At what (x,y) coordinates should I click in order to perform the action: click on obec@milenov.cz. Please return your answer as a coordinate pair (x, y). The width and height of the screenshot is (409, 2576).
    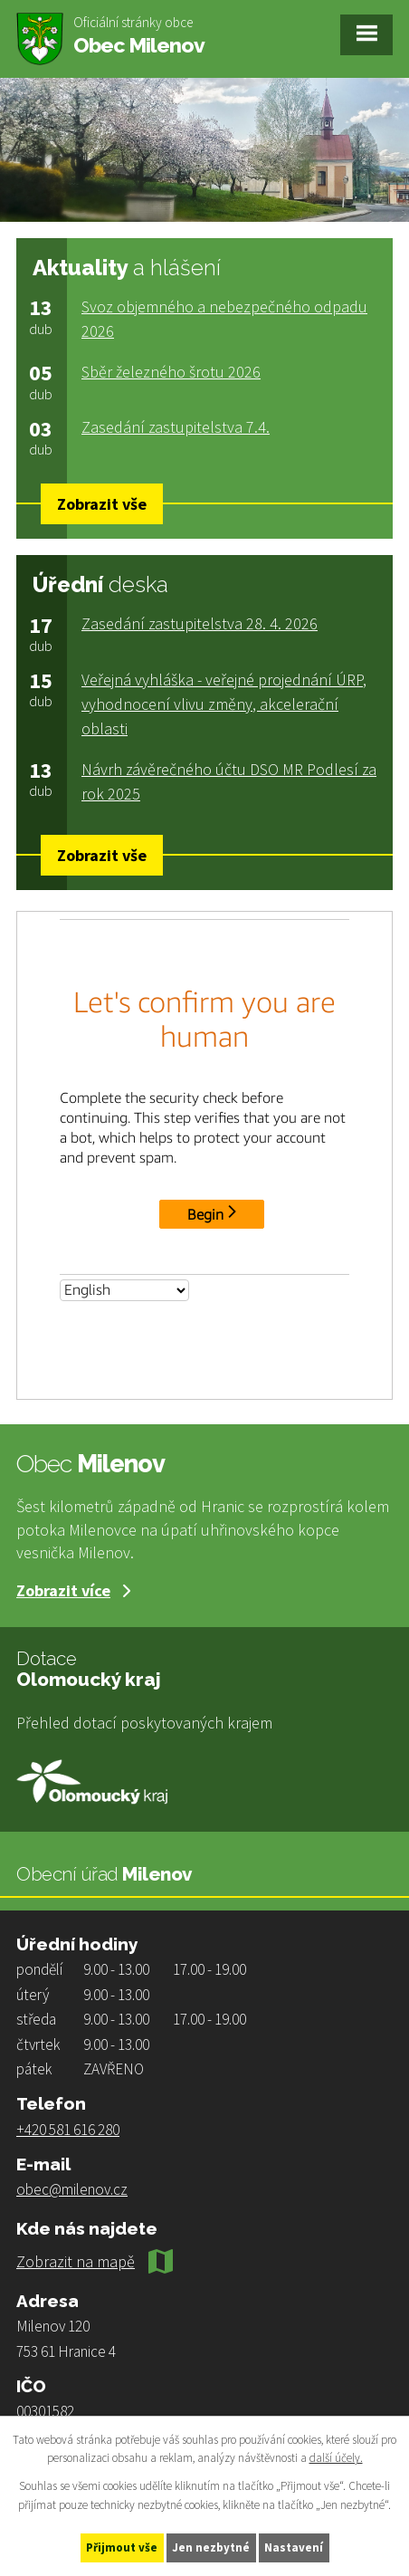
    Looking at the image, I should click on (72, 2189).